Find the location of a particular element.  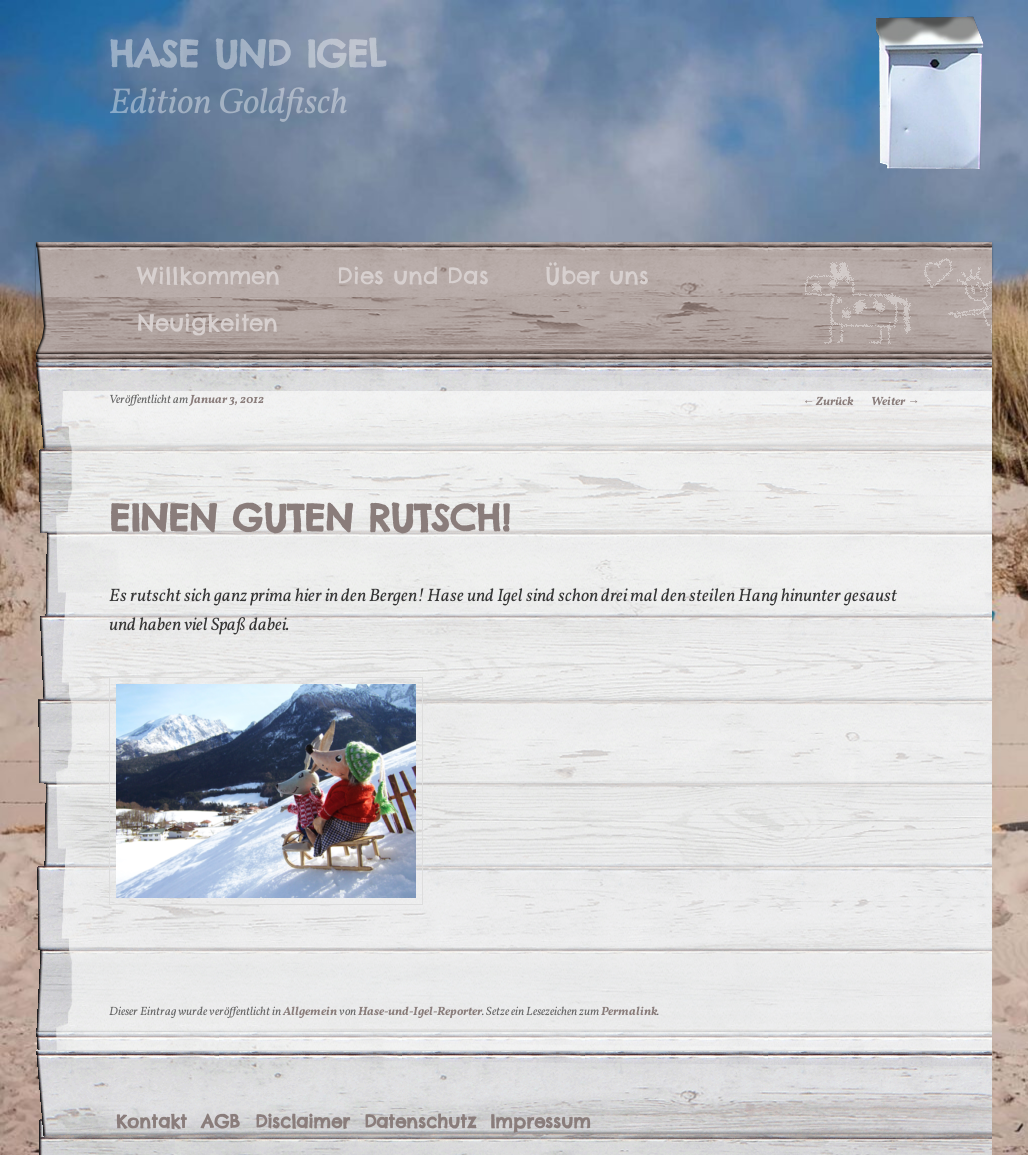

Datenschutz is located at coordinates (420, 1121).